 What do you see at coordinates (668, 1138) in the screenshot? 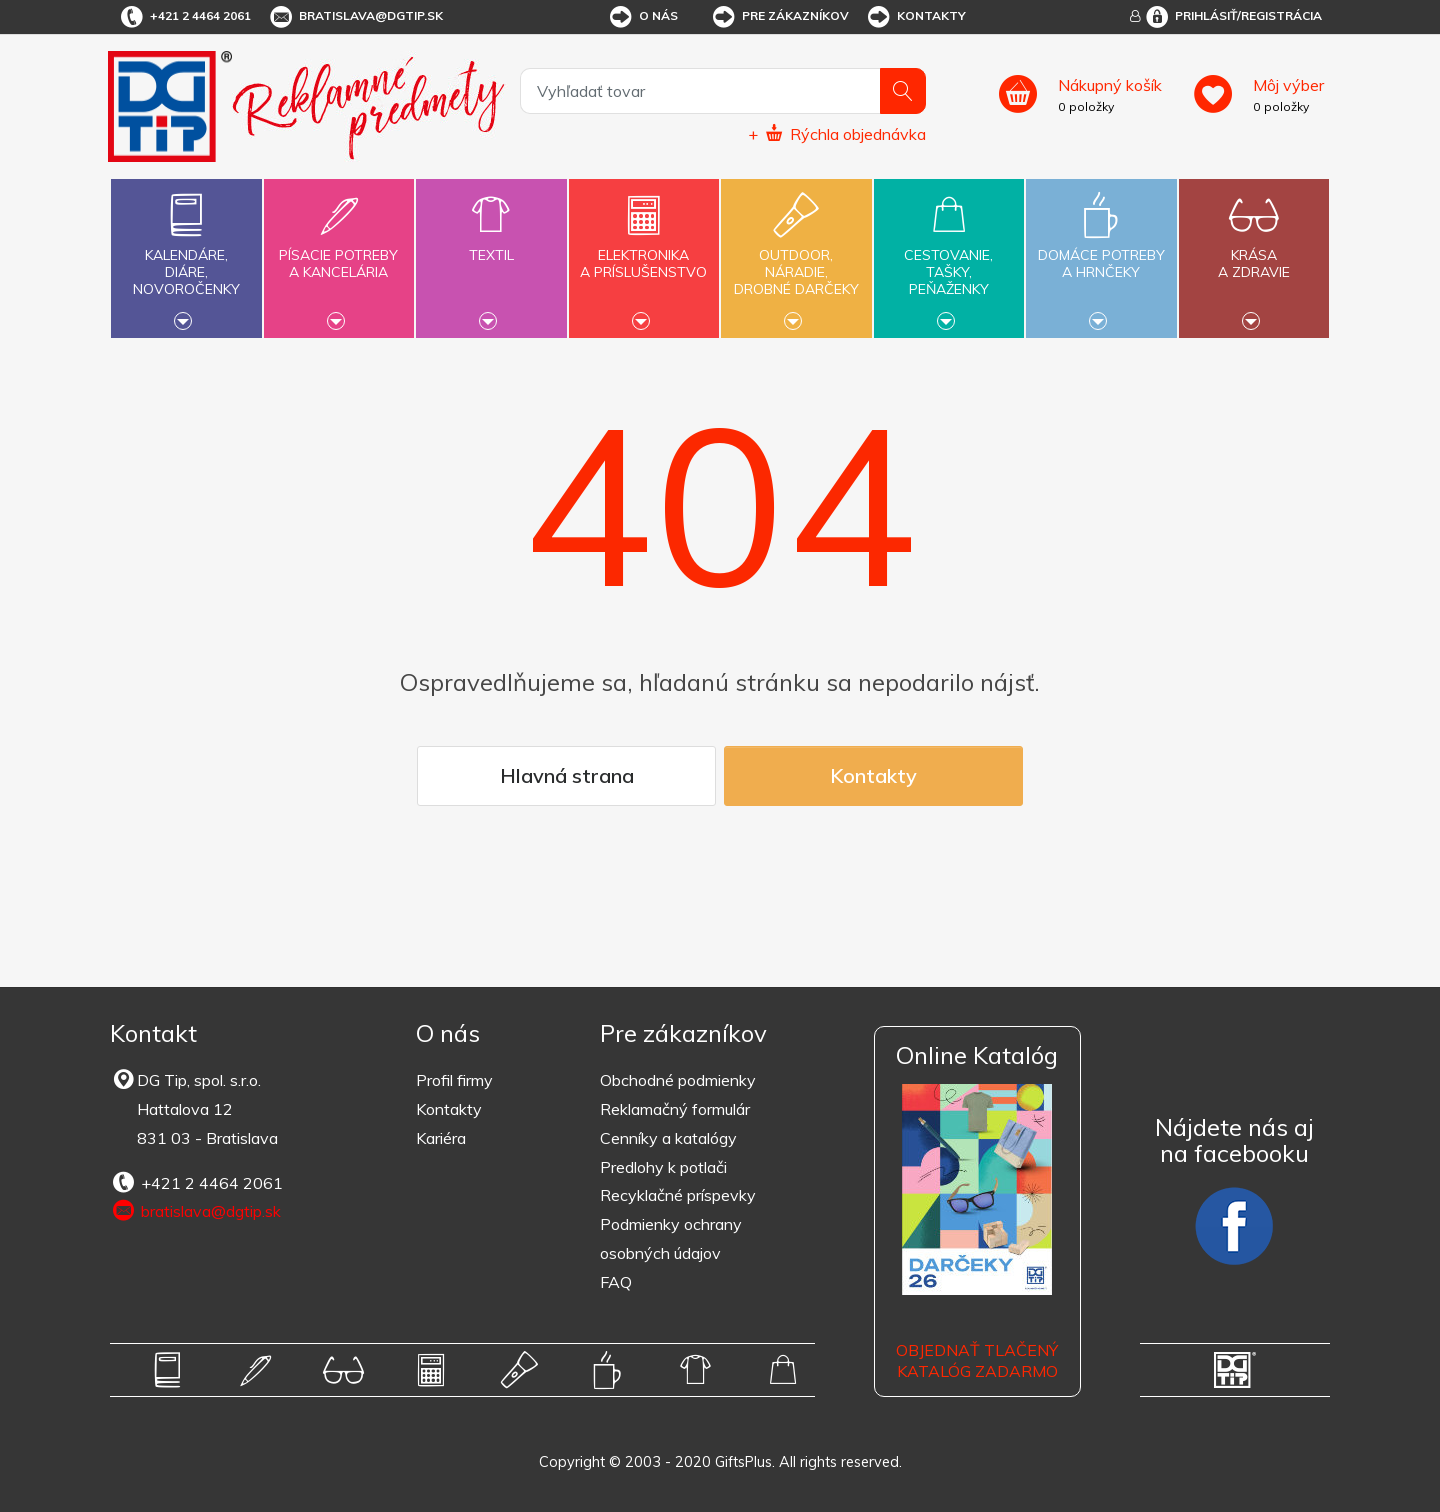
I see `Cenníky a katalógy` at bounding box center [668, 1138].